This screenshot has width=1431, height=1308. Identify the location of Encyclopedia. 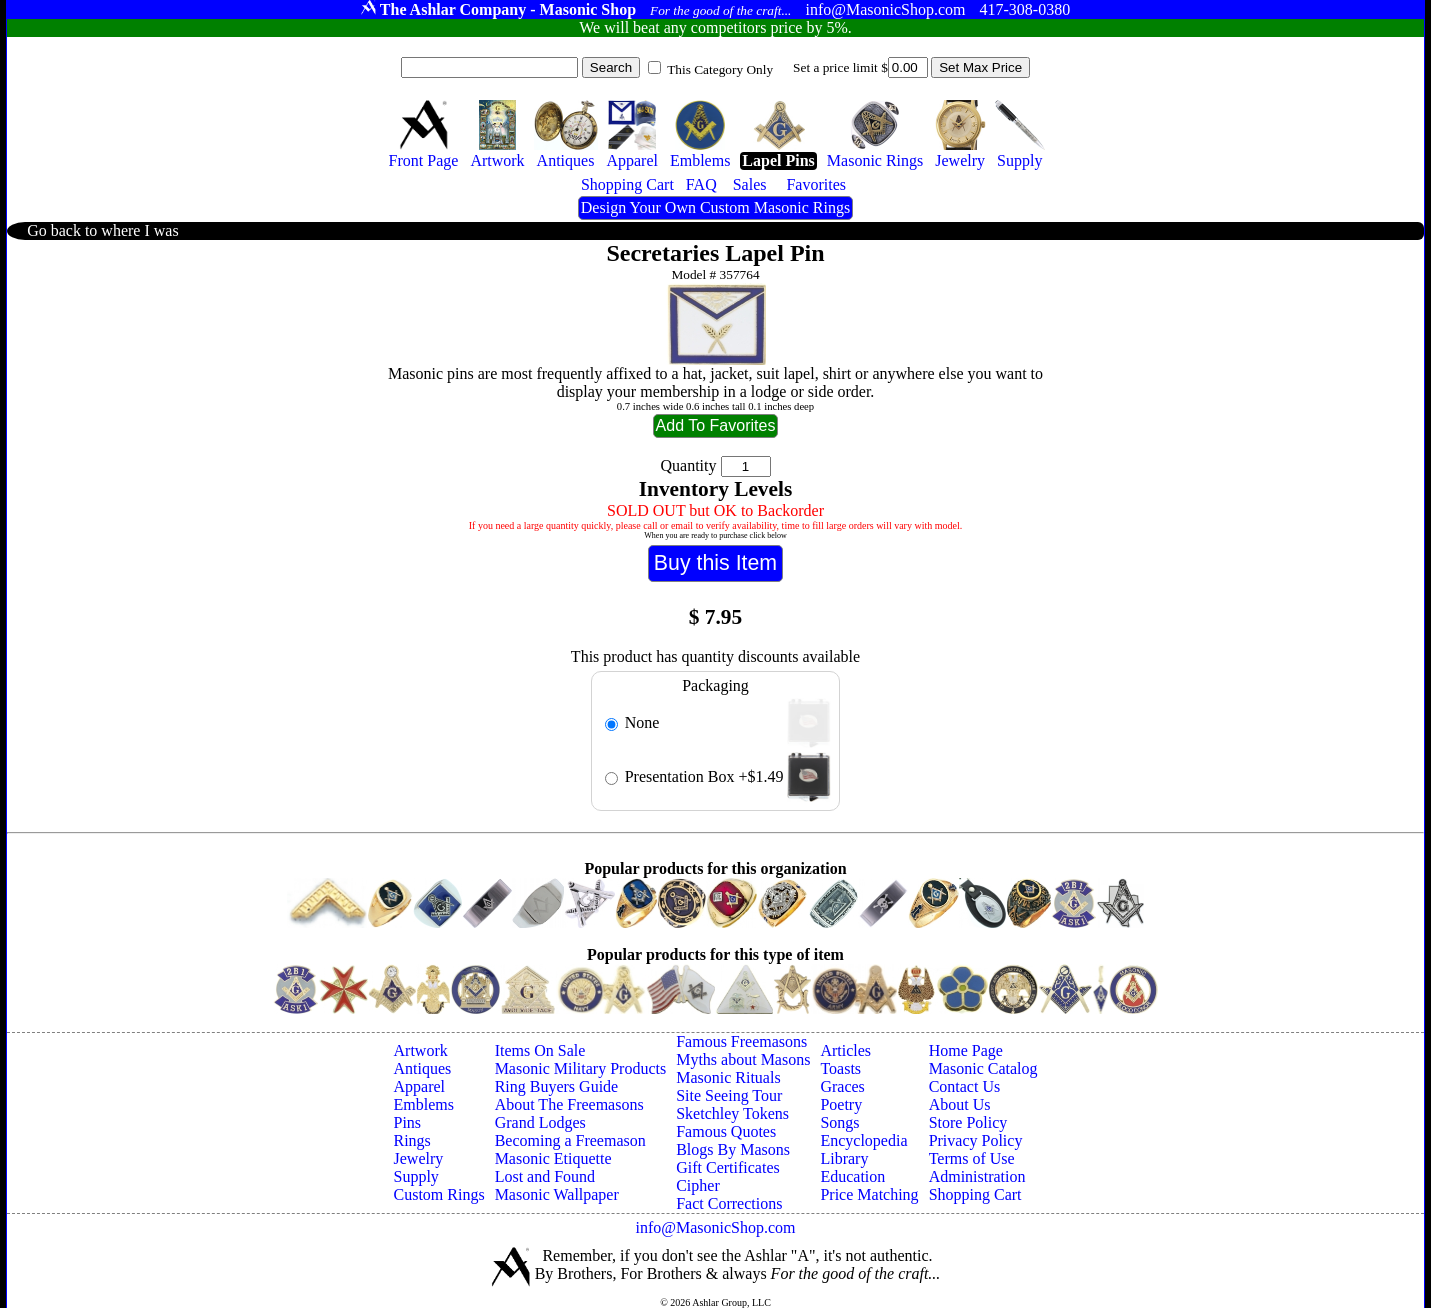
(863, 1140).